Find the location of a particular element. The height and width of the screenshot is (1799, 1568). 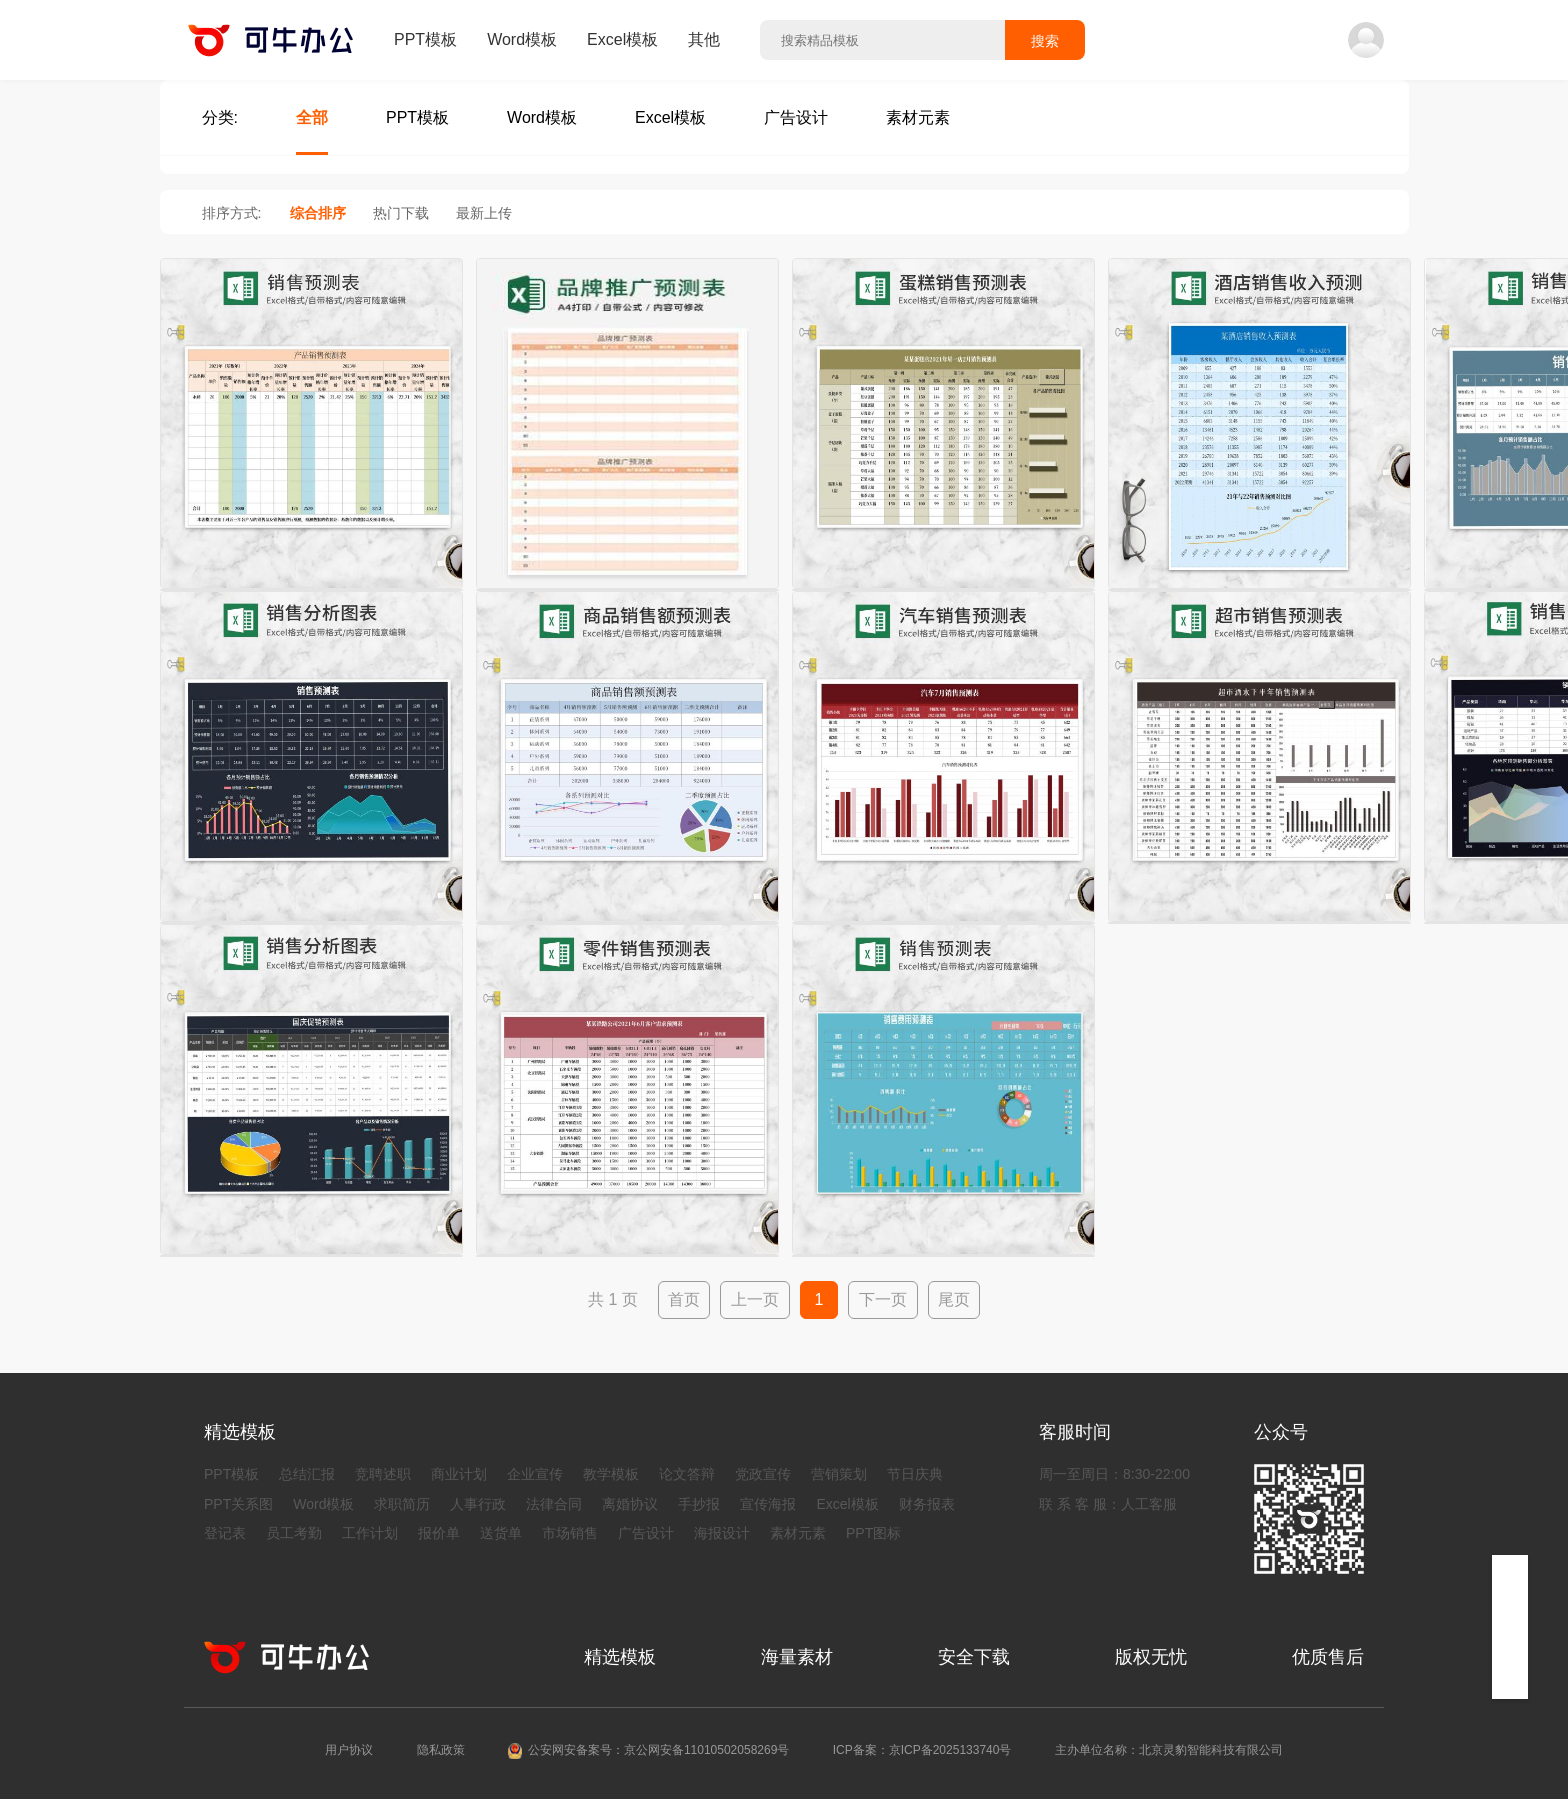

用户协议 is located at coordinates (349, 1750).